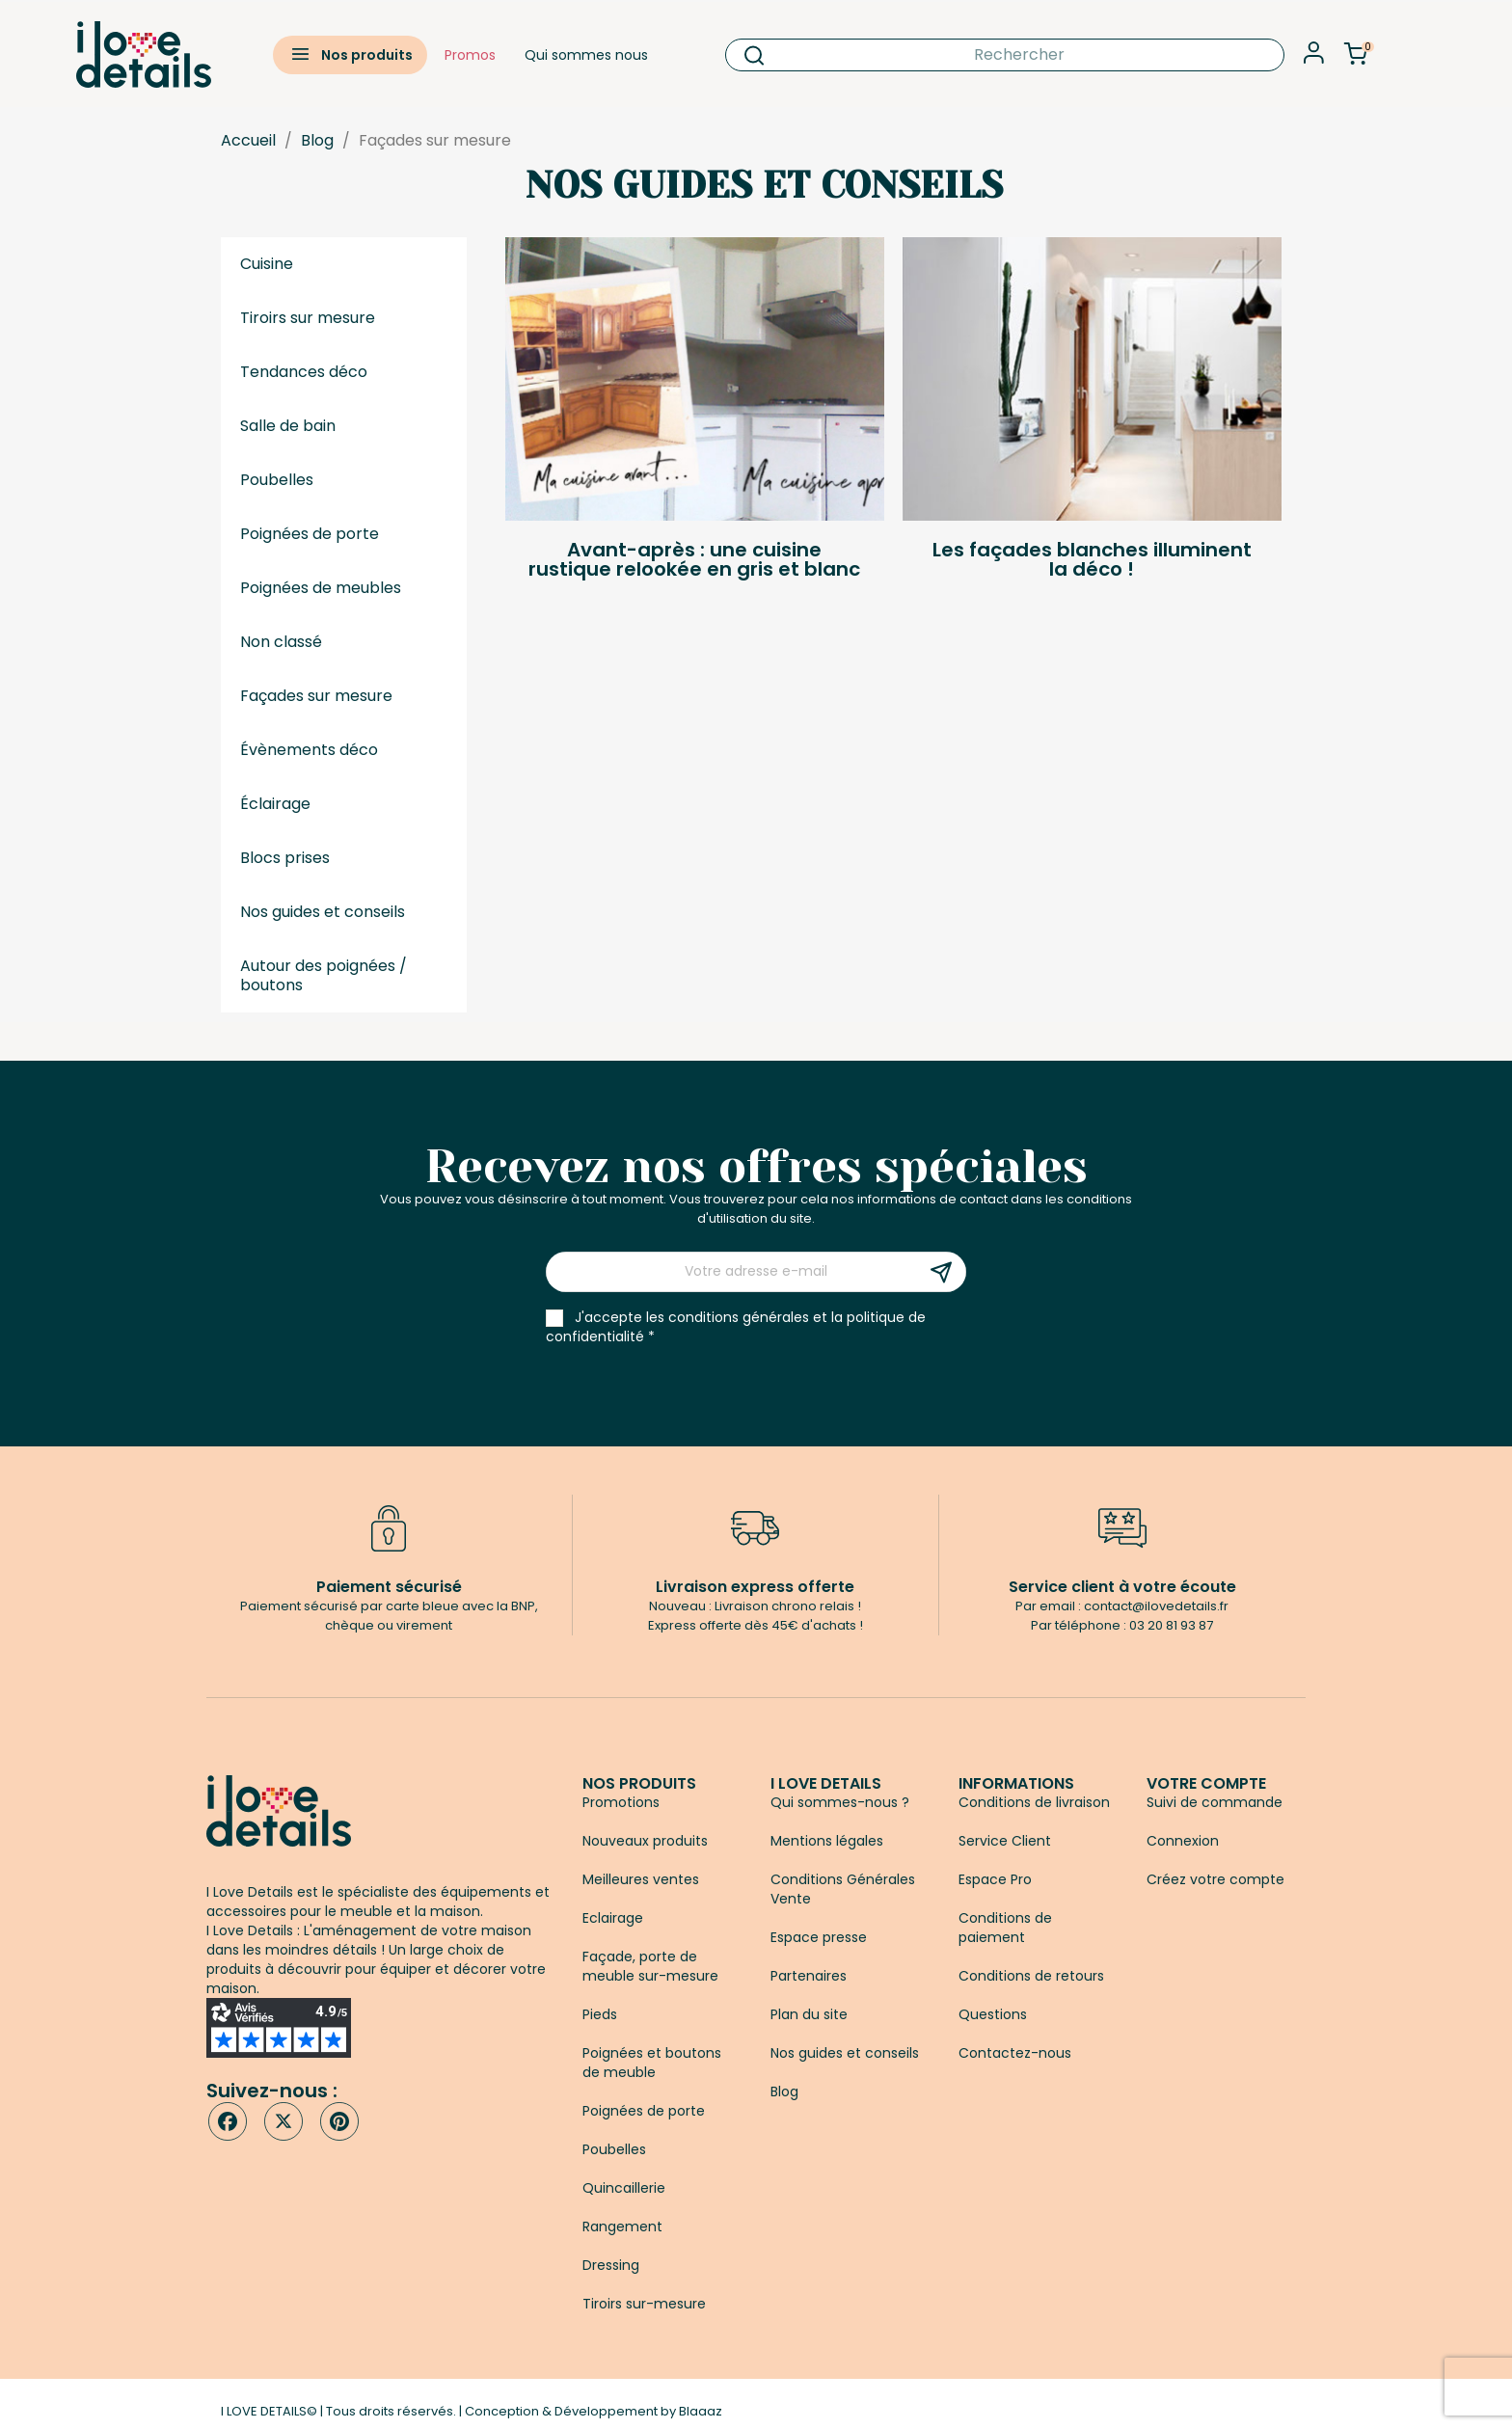  Describe the element at coordinates (309, 534) in the screenshot. I see `Poignées de porte` at that location.